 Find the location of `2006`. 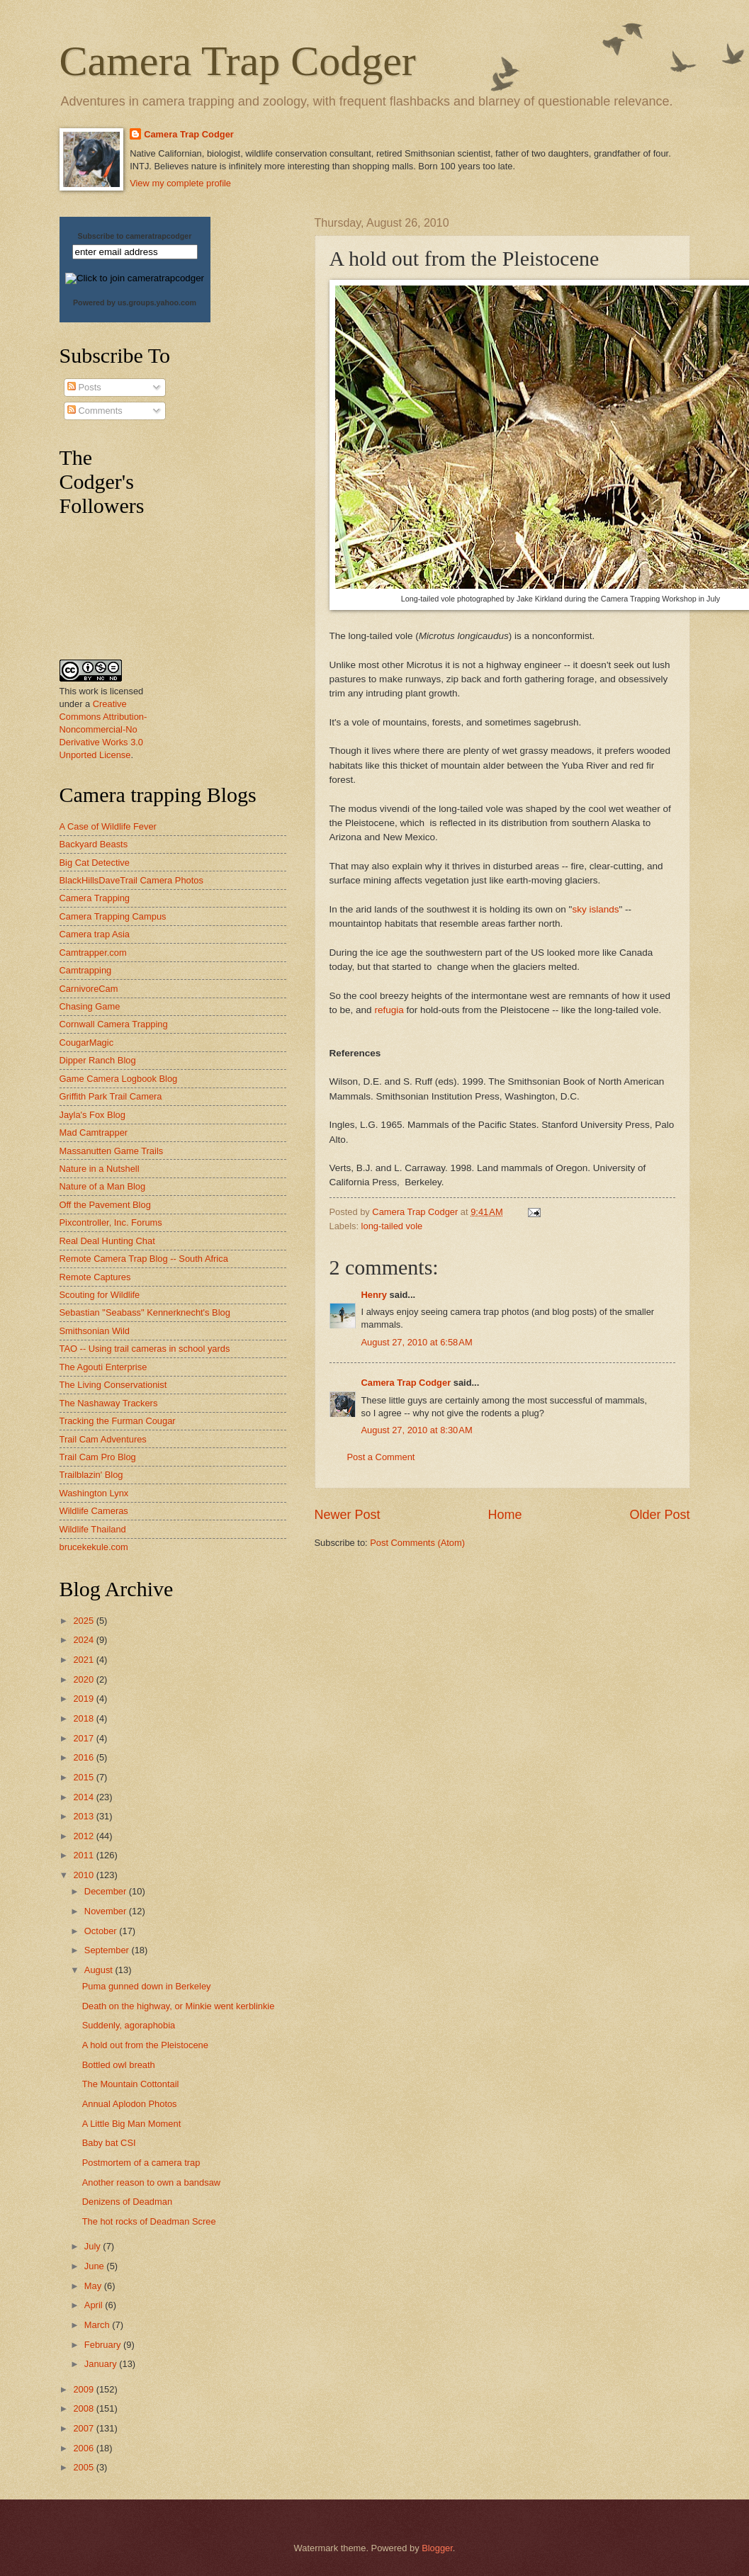

2006 is located at coordinates (84, 2448).